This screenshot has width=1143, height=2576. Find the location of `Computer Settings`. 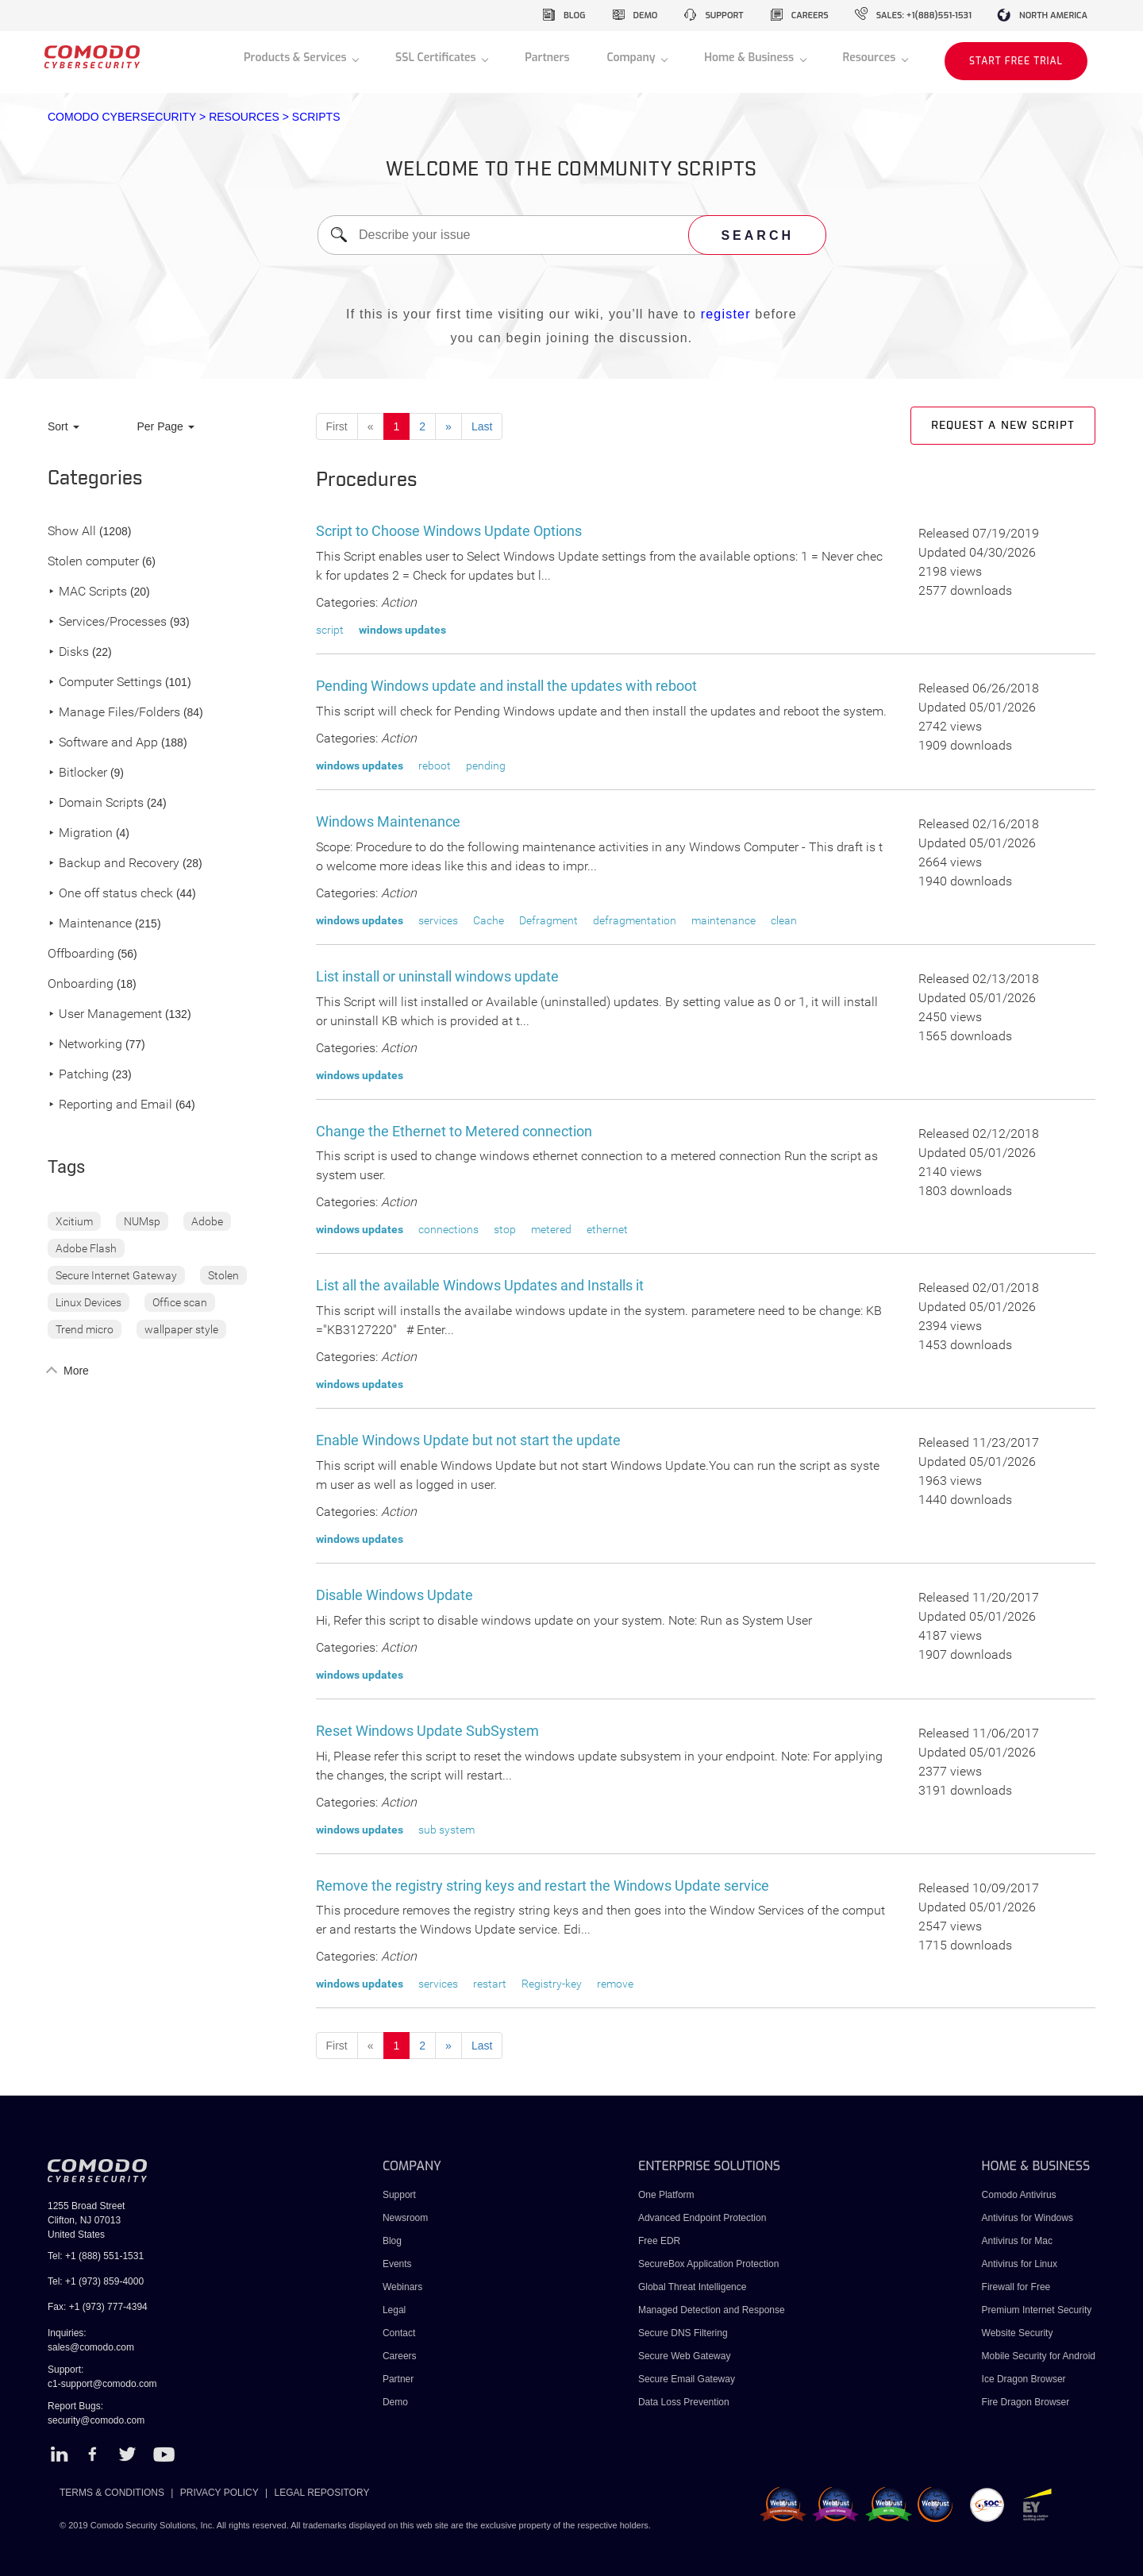

Computer Settings is located at coordinates (105, 682).